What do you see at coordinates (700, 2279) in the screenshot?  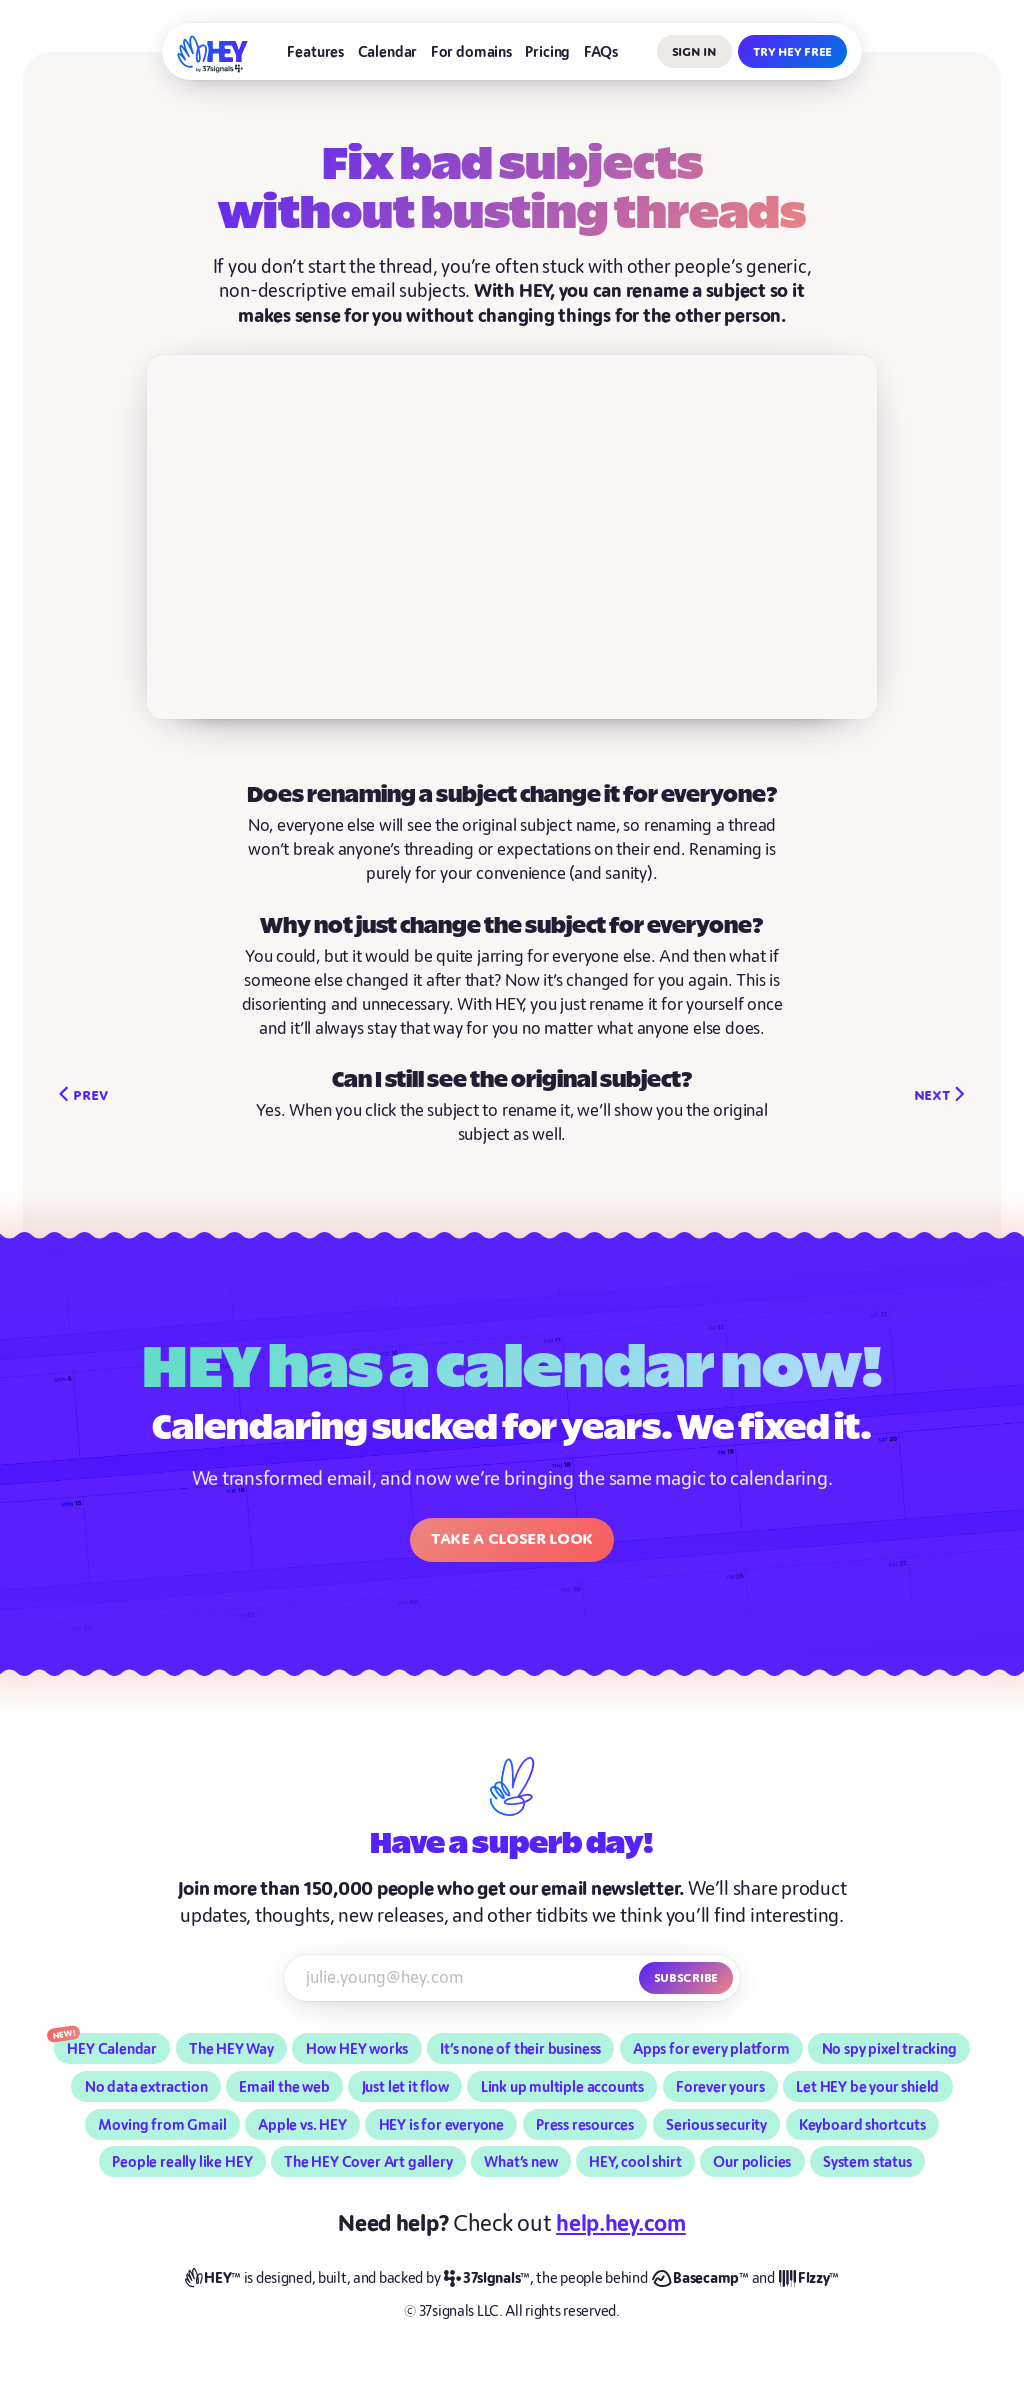 I see `[Basecamp]` at bounding box center [700, 2279].